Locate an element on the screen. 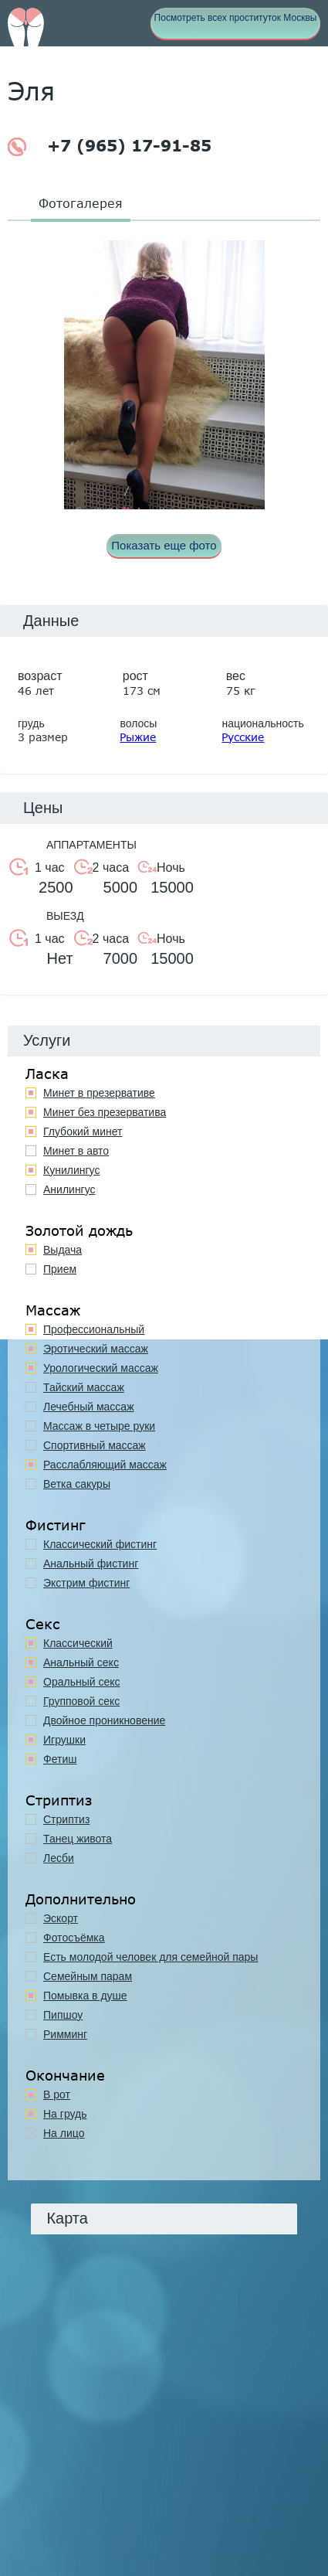 Image resolution: width=328 pixels, height=2576 pixels. Анилингус is located at coordinates (69, 1189).